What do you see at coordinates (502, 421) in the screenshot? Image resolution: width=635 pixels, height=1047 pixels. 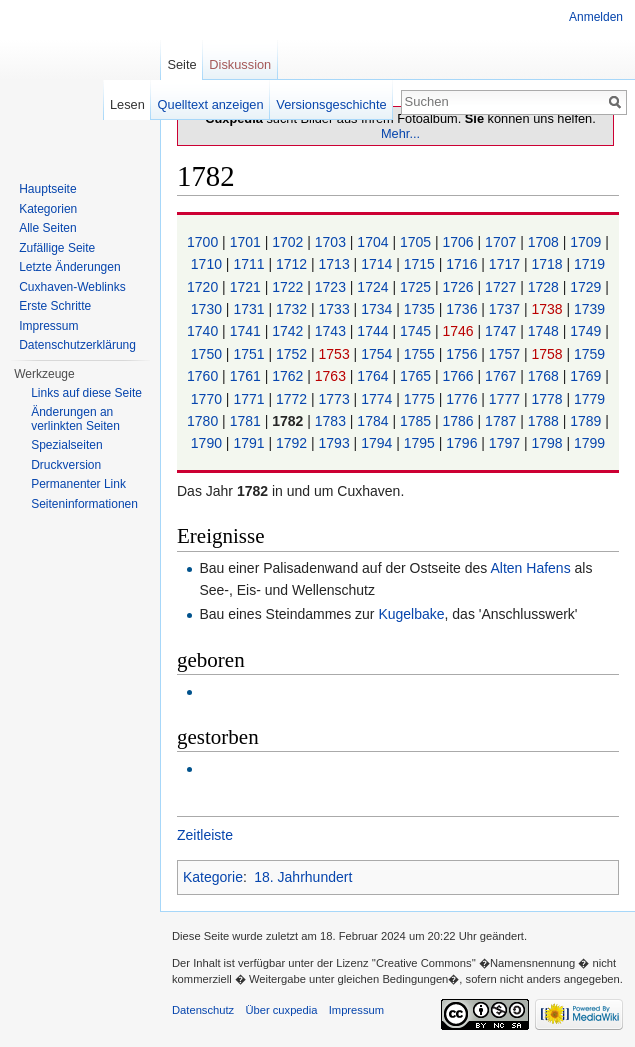 I see `1787` at bounding box center [502, 421].